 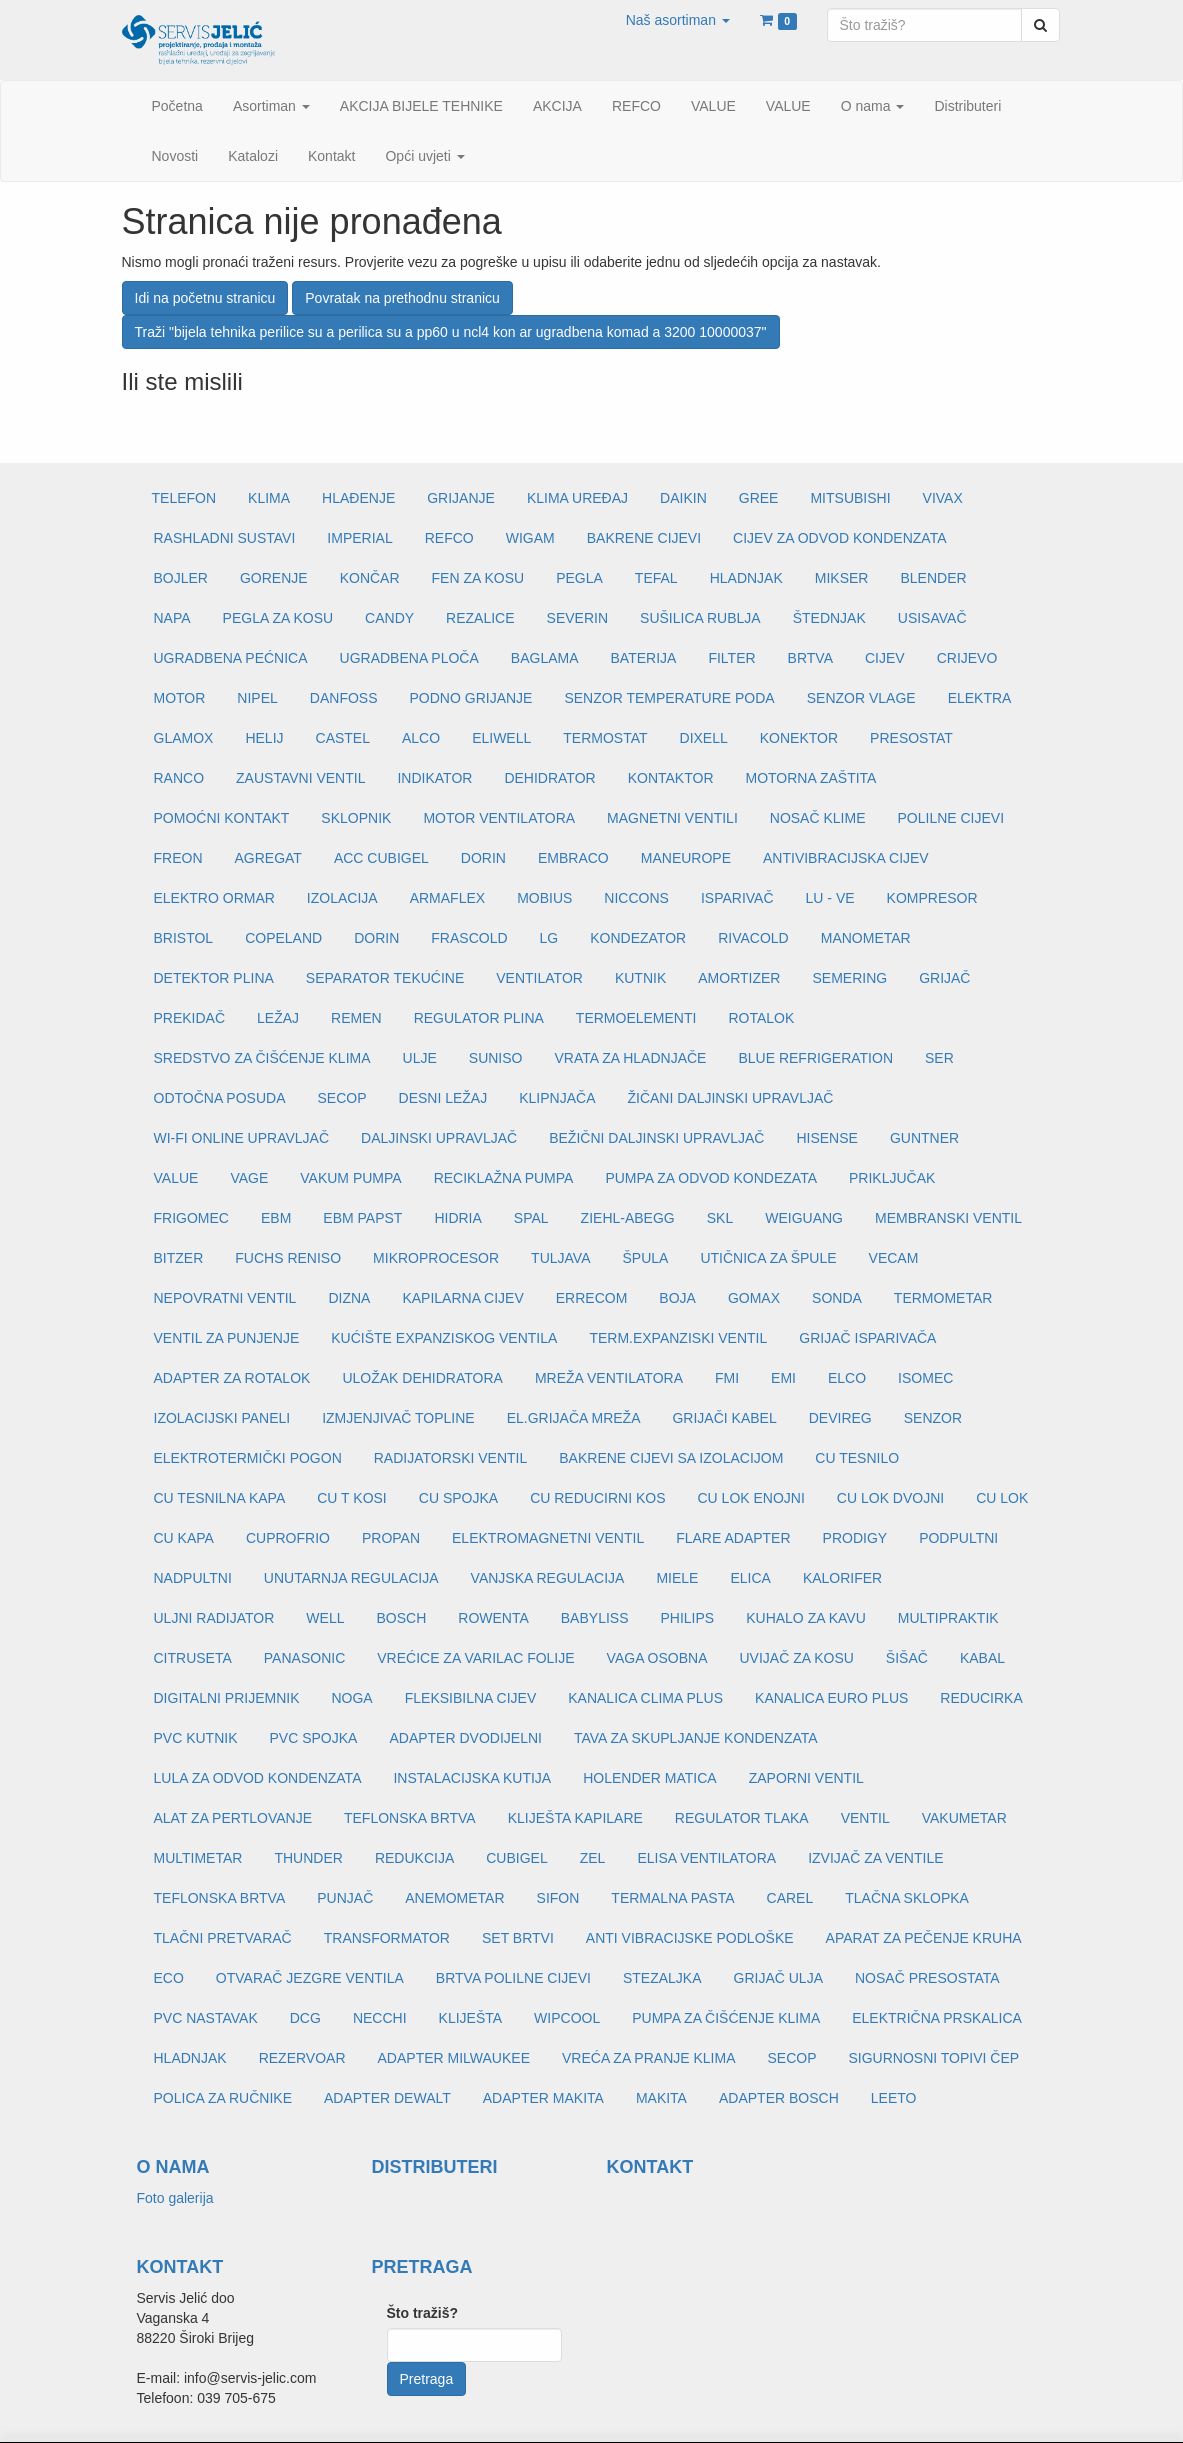 What do you see at coordinates (191, 1218) in the screenshot?
I see `FRIGOMEC` at bounding box center [191, 1218].